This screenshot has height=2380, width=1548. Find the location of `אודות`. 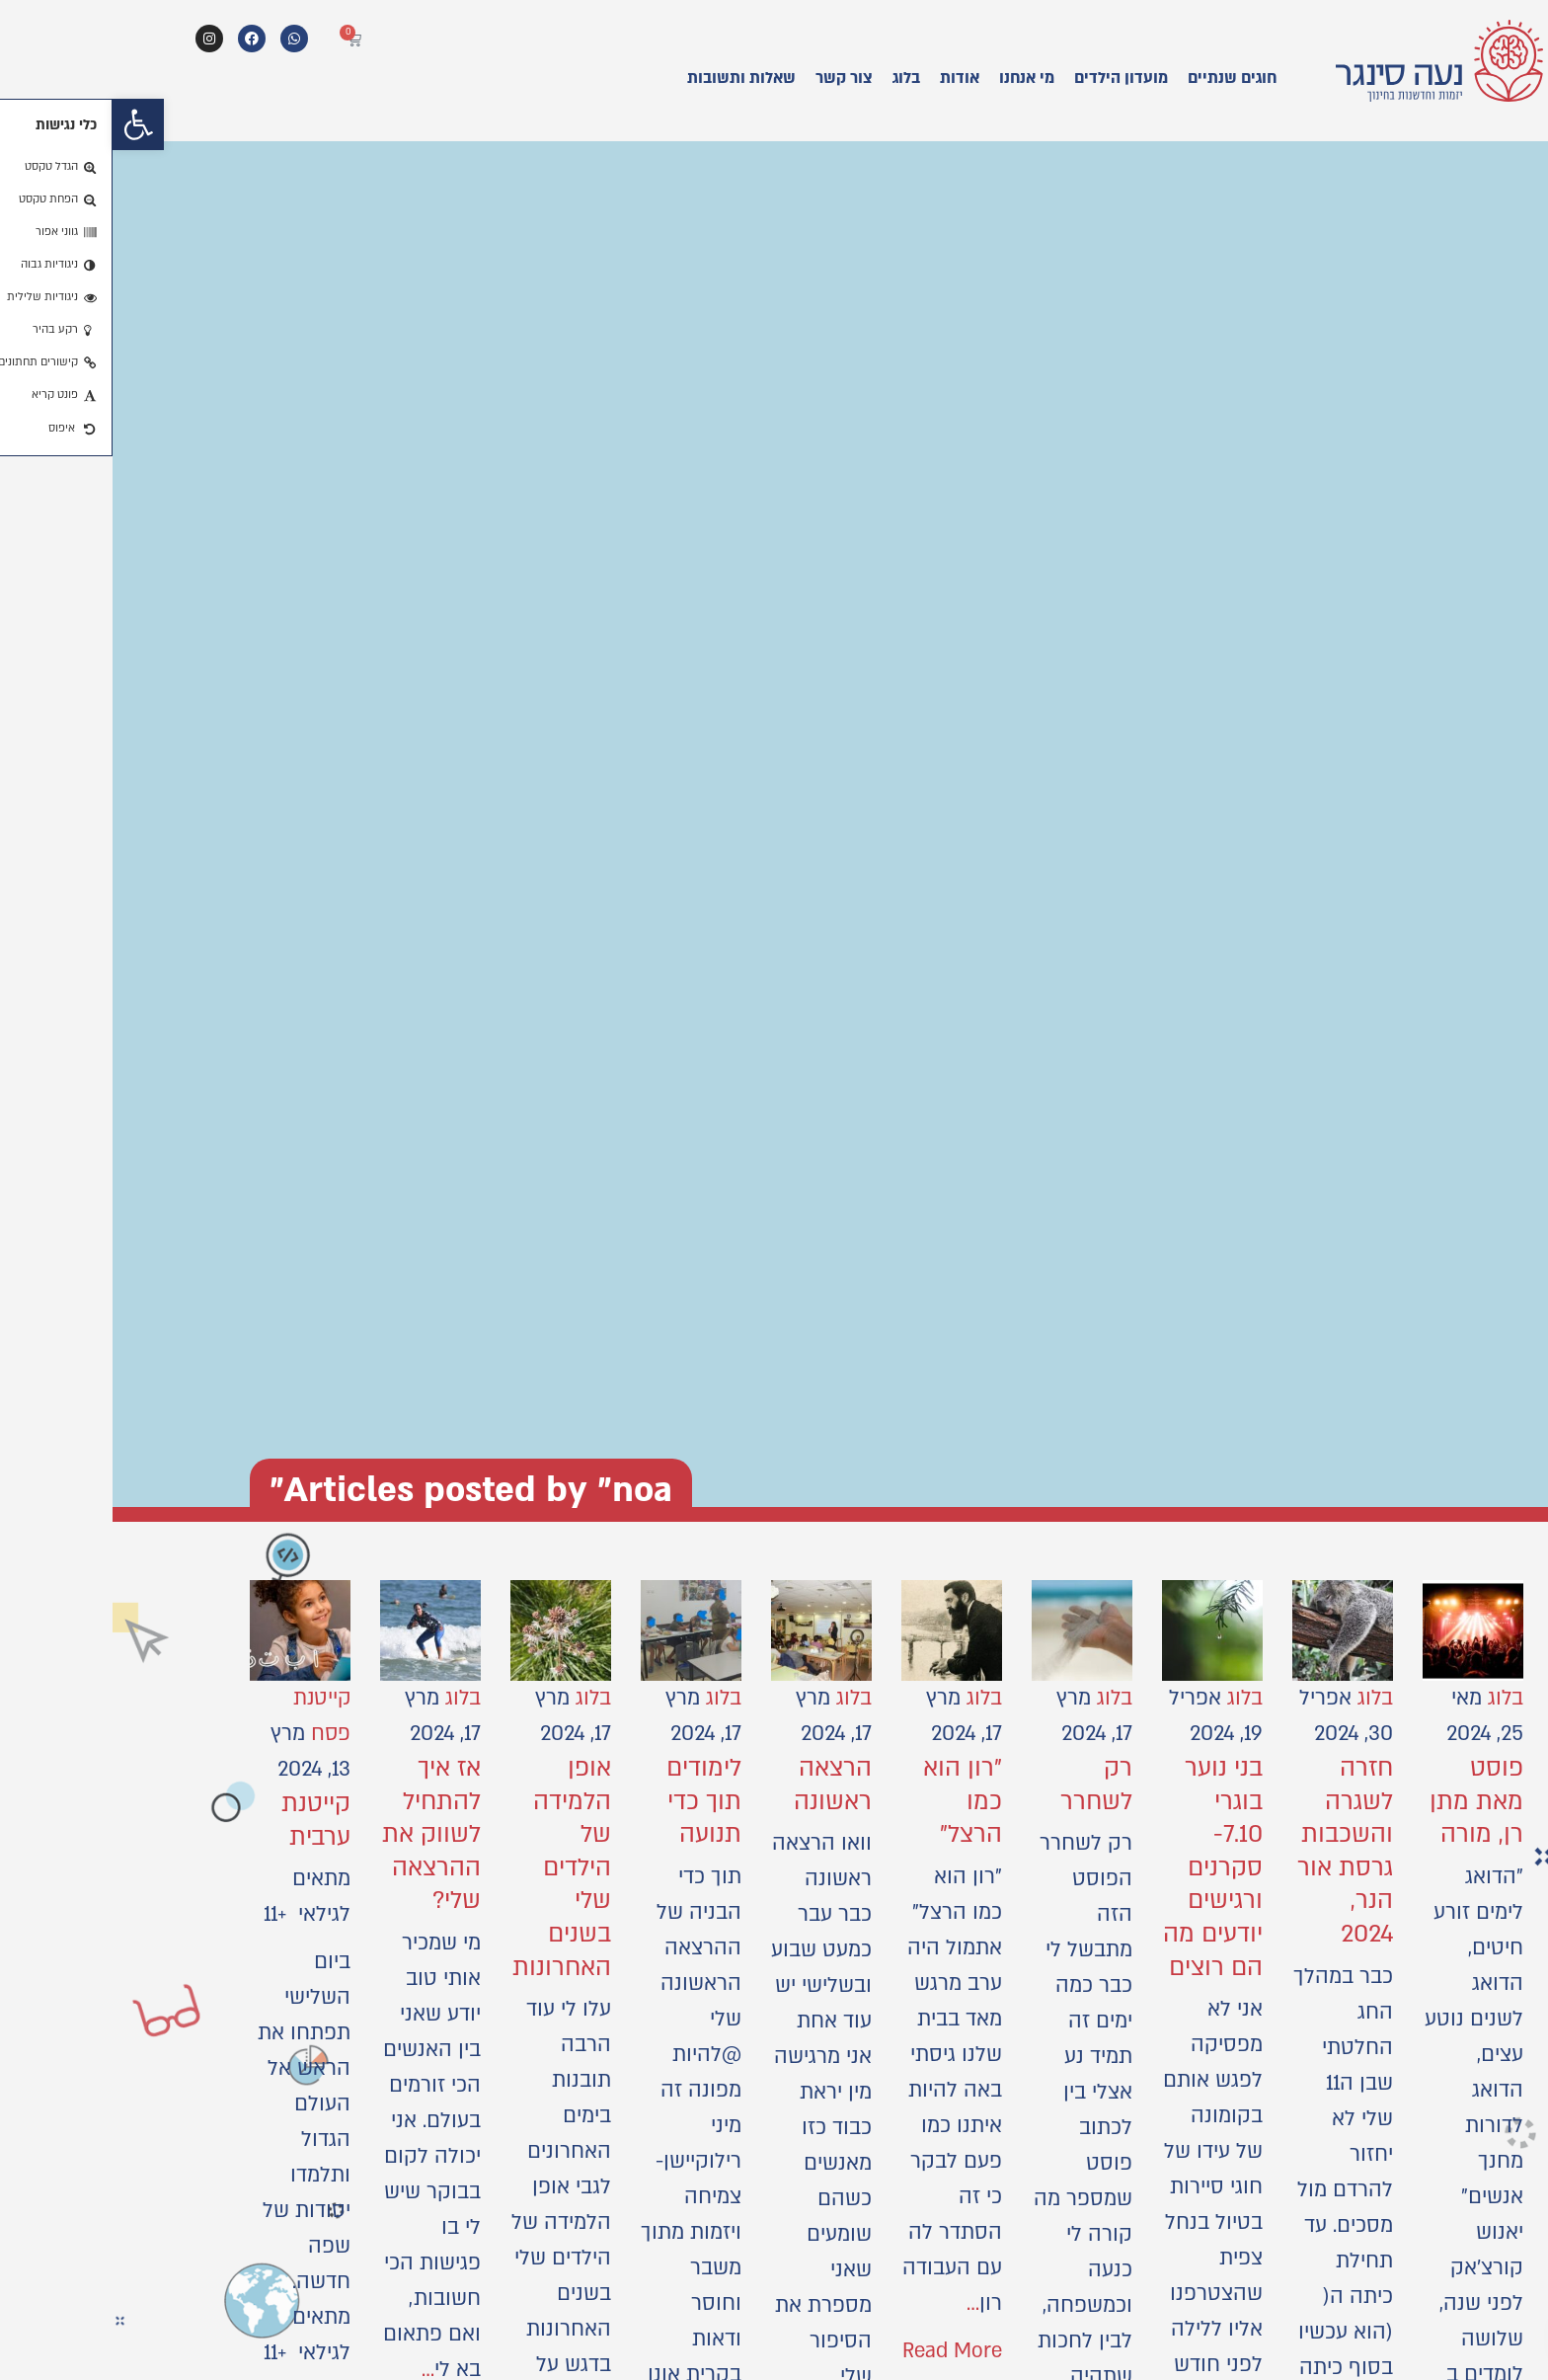

אודות is located at coordinates (847, 78).